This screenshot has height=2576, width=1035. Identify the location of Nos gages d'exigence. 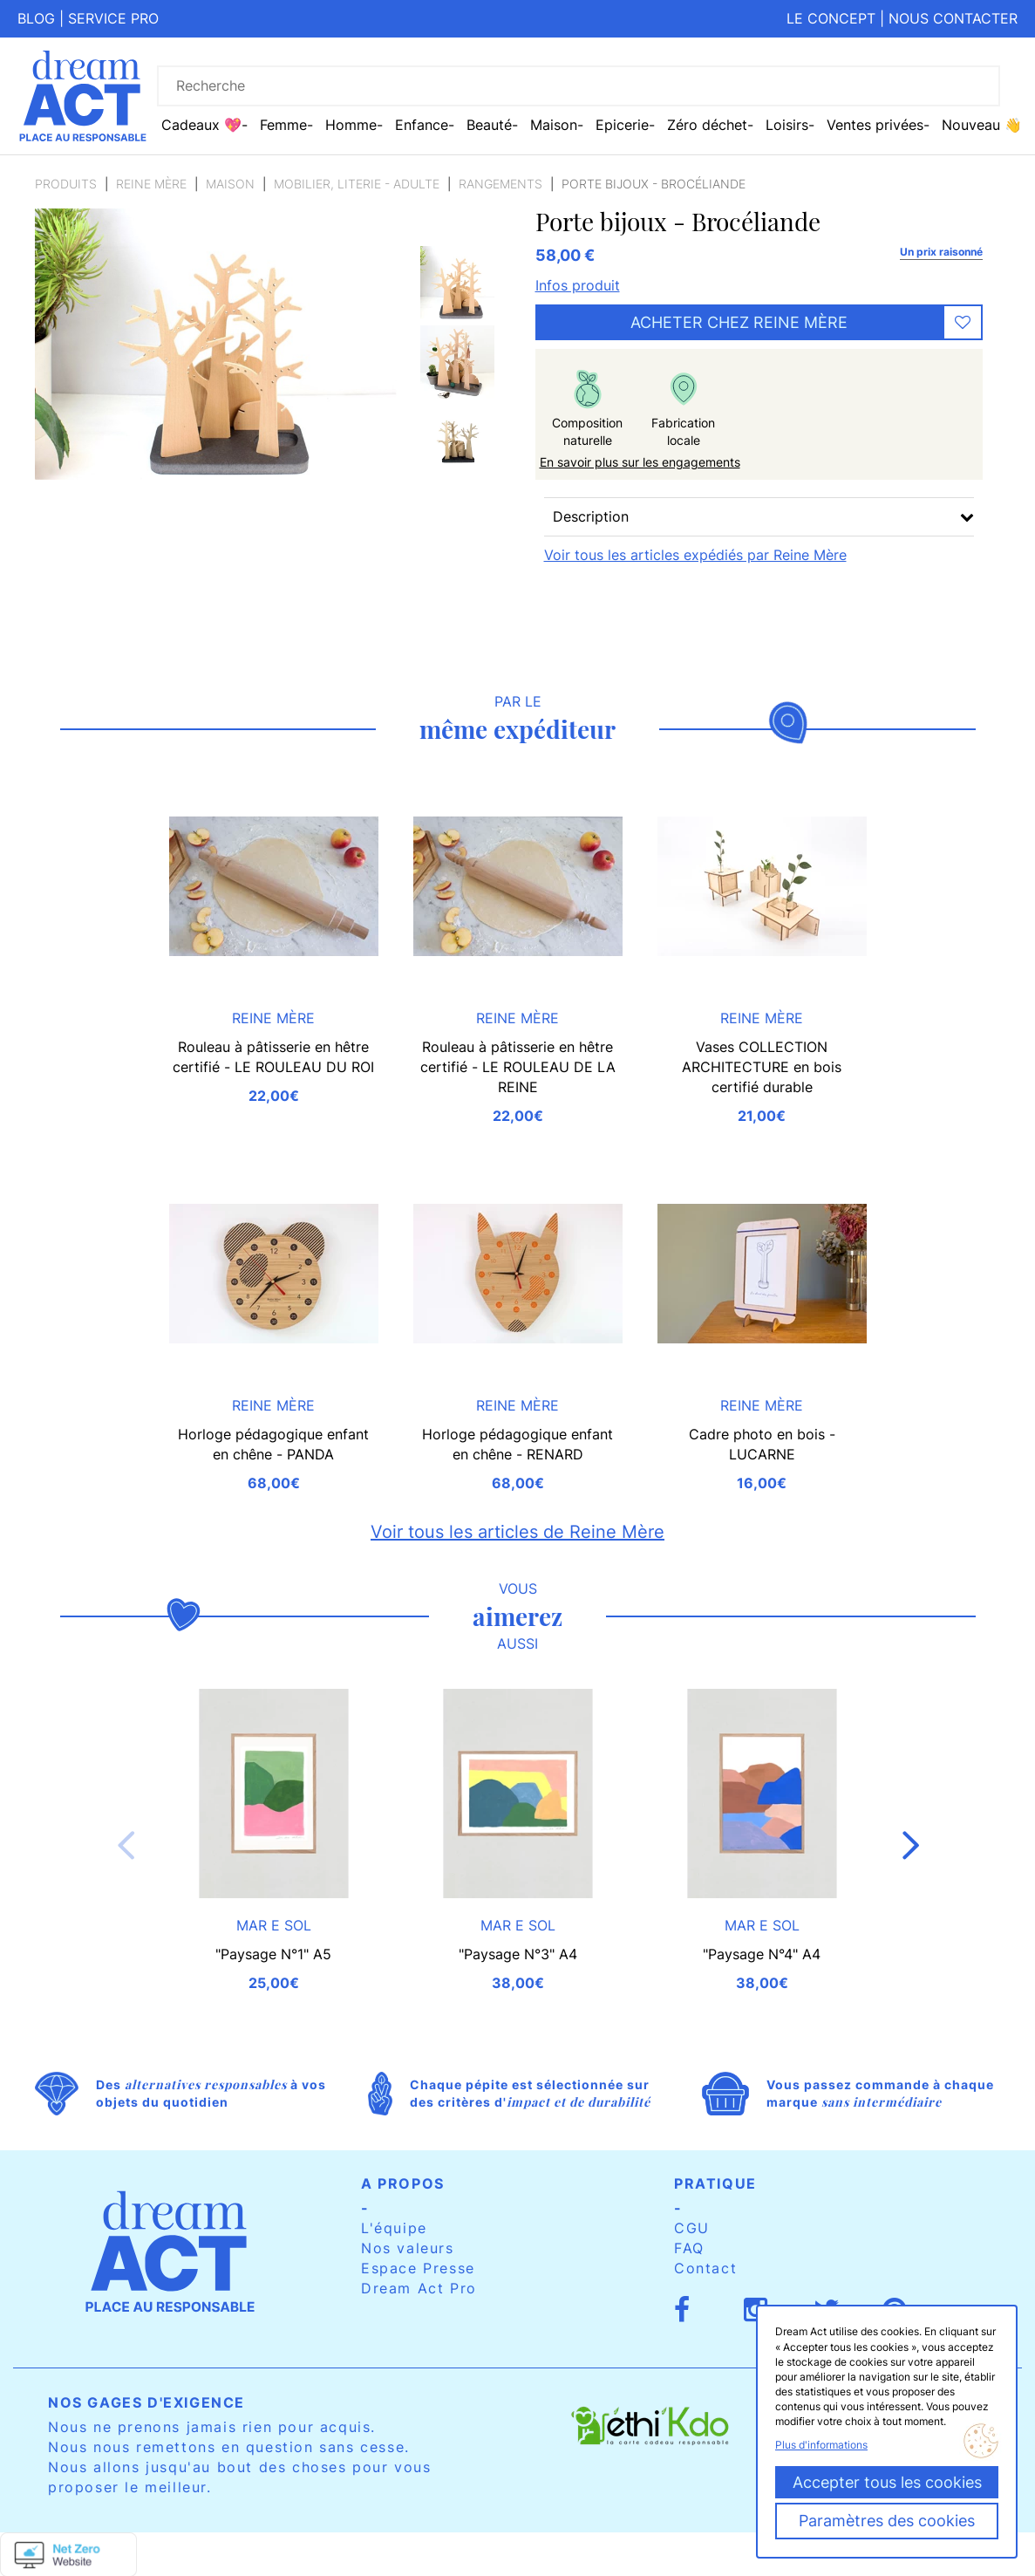
(146, 2402).